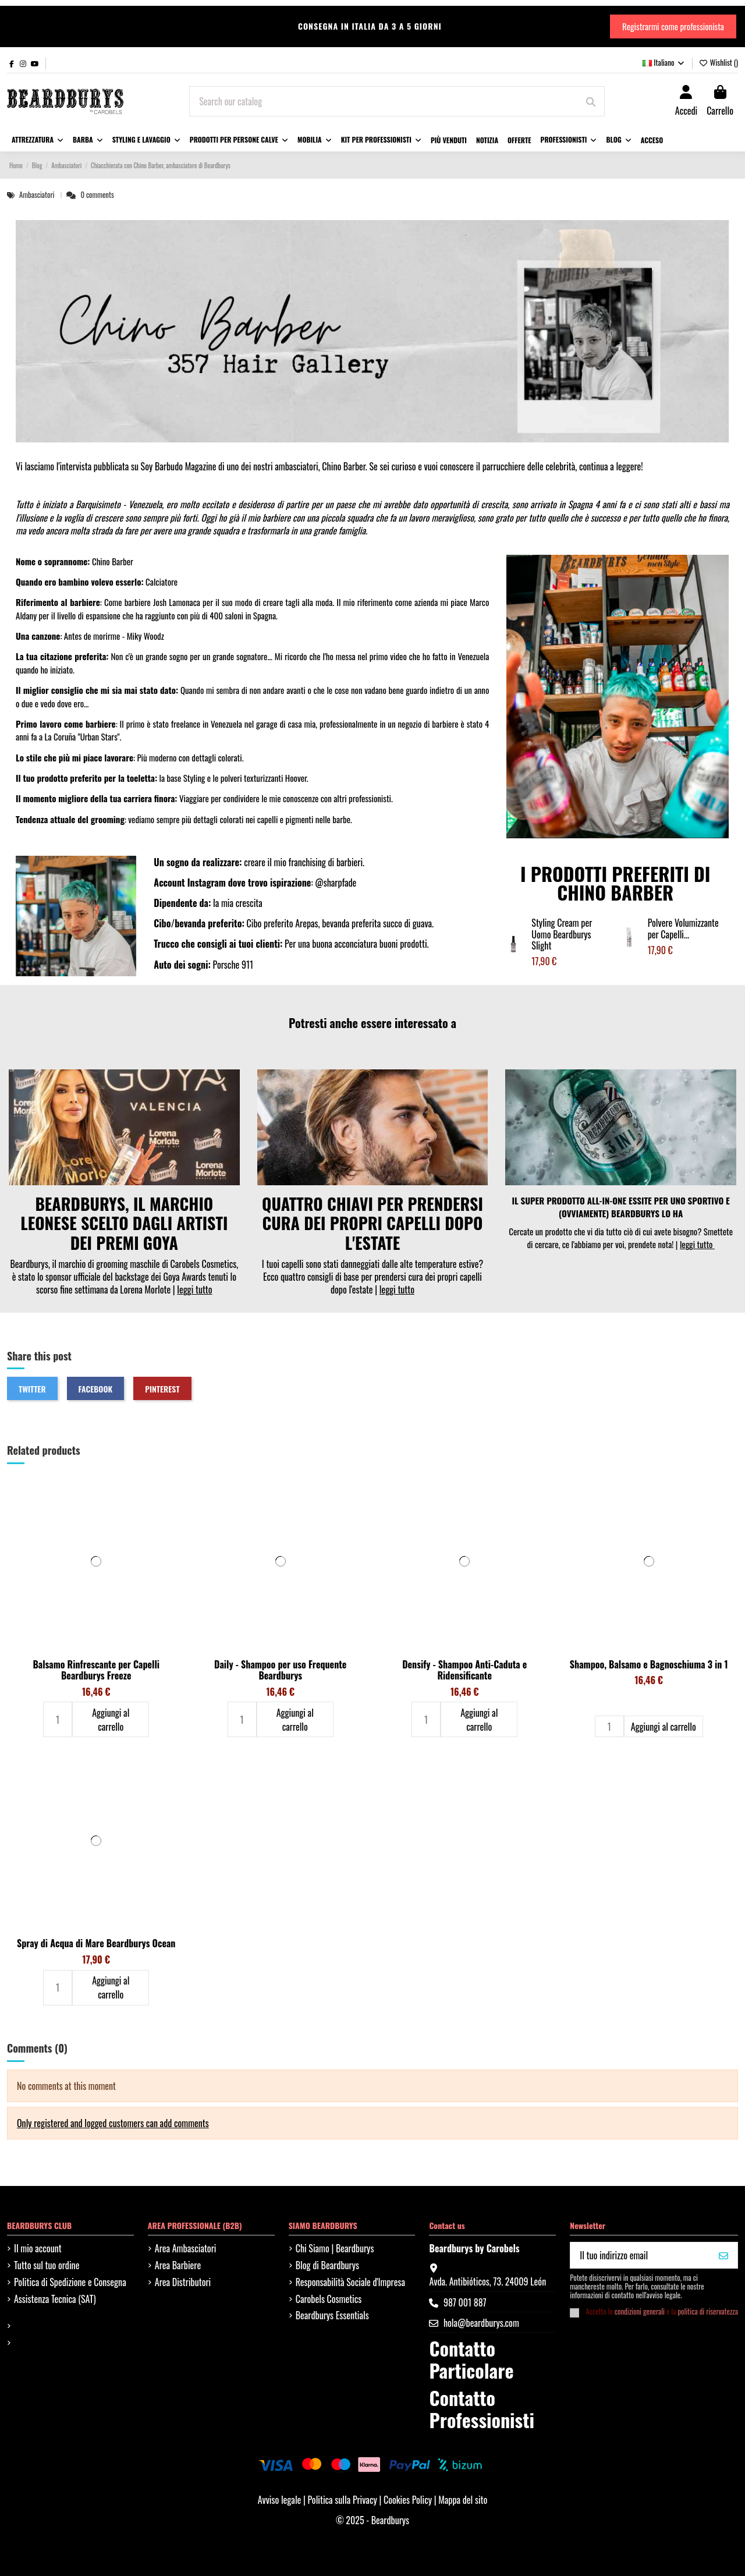 Image resolution: width=745 pixels, height=2576 pixels. Describe the element at coordinates (124, 1223) in the screenshot. I see `BEARDBURYS, IL MARCHIO LEONESE SCELTO DAGLI ARTISTI DEI PREMI GOYA` at that location.